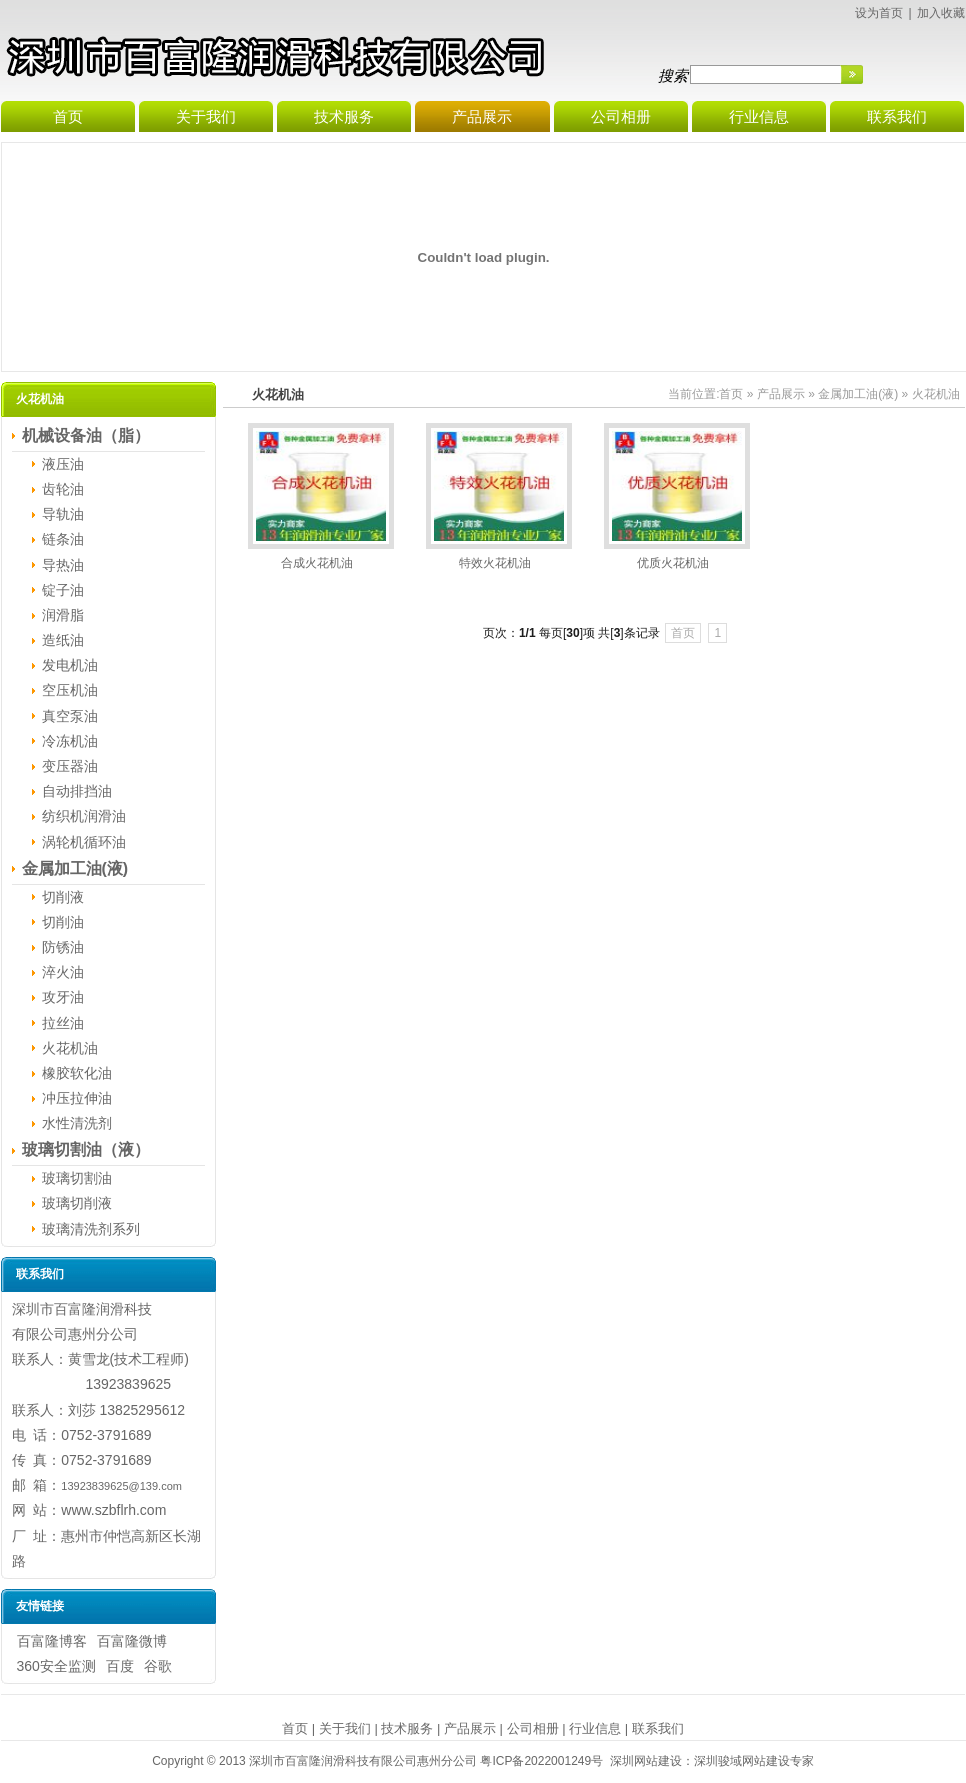 The image size is (966, 1783). What do you see at coordinates (317, 563) in the screenshot?
I see `合成火花机油` at bounding box center [317, 563].